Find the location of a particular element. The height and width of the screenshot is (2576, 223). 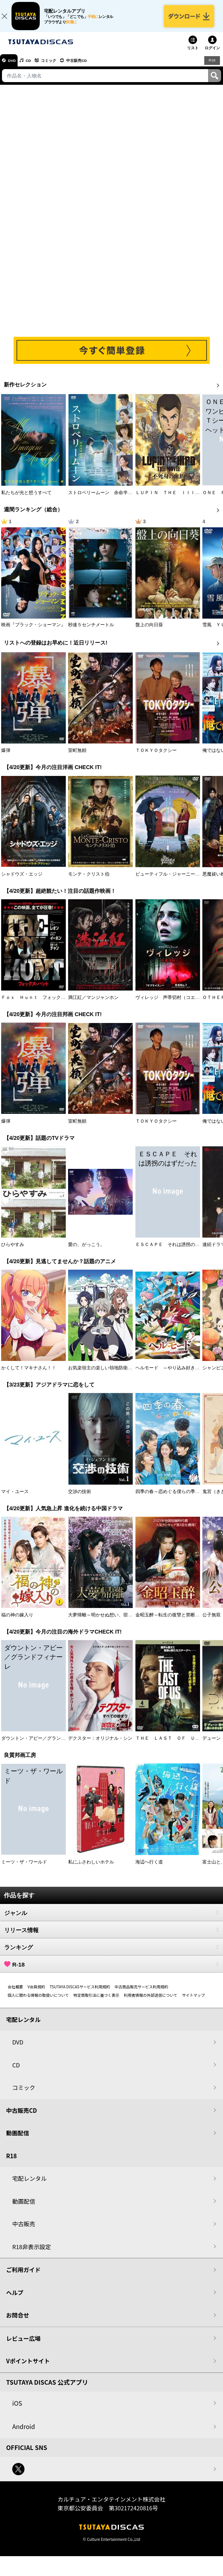

DVD is located at coordinates (14, 67).